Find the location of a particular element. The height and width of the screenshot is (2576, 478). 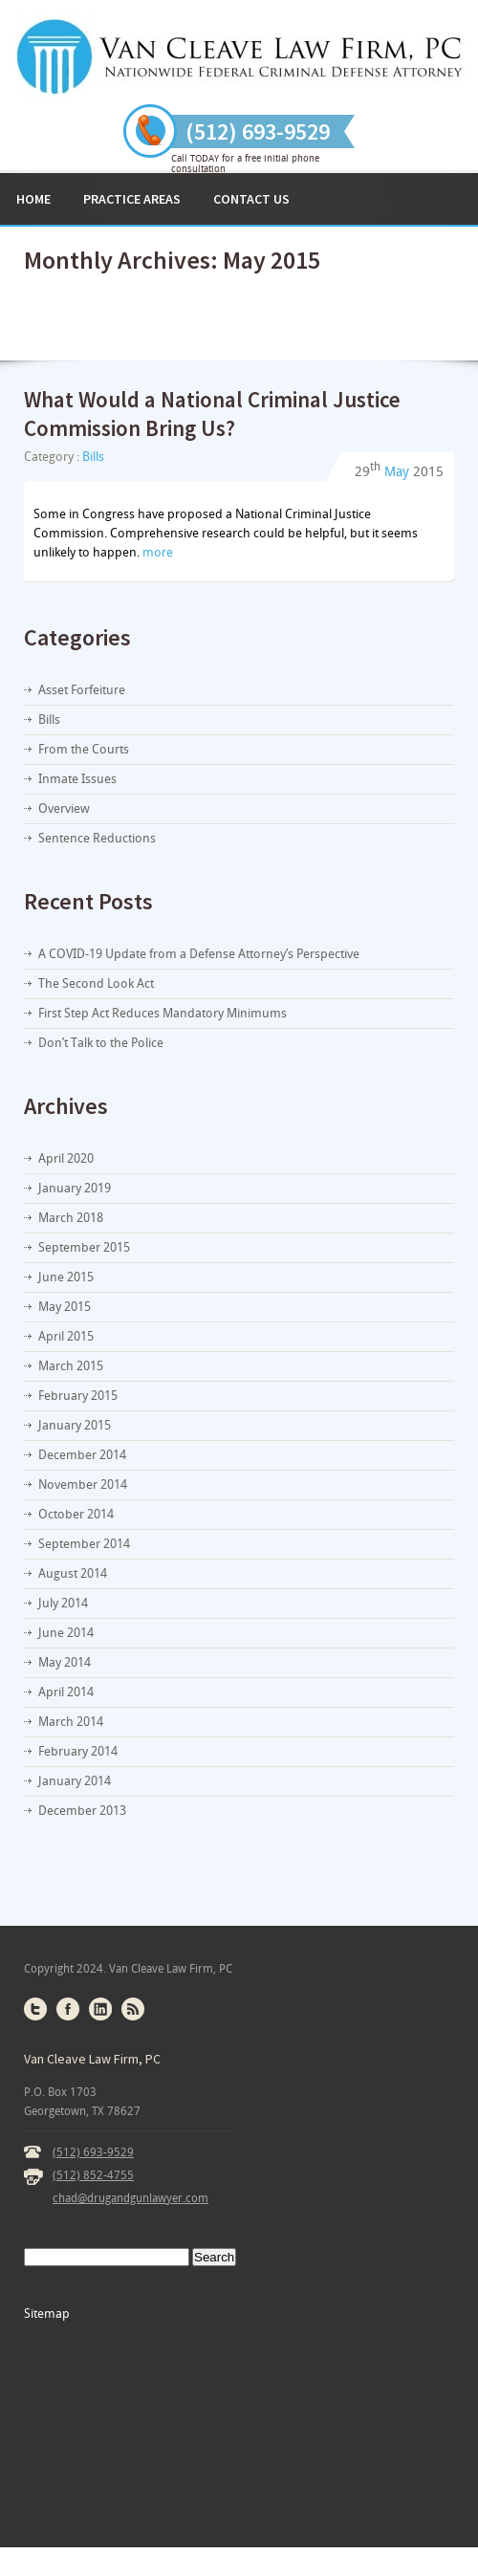

November 2014 is located at coordinates (82, 1484).